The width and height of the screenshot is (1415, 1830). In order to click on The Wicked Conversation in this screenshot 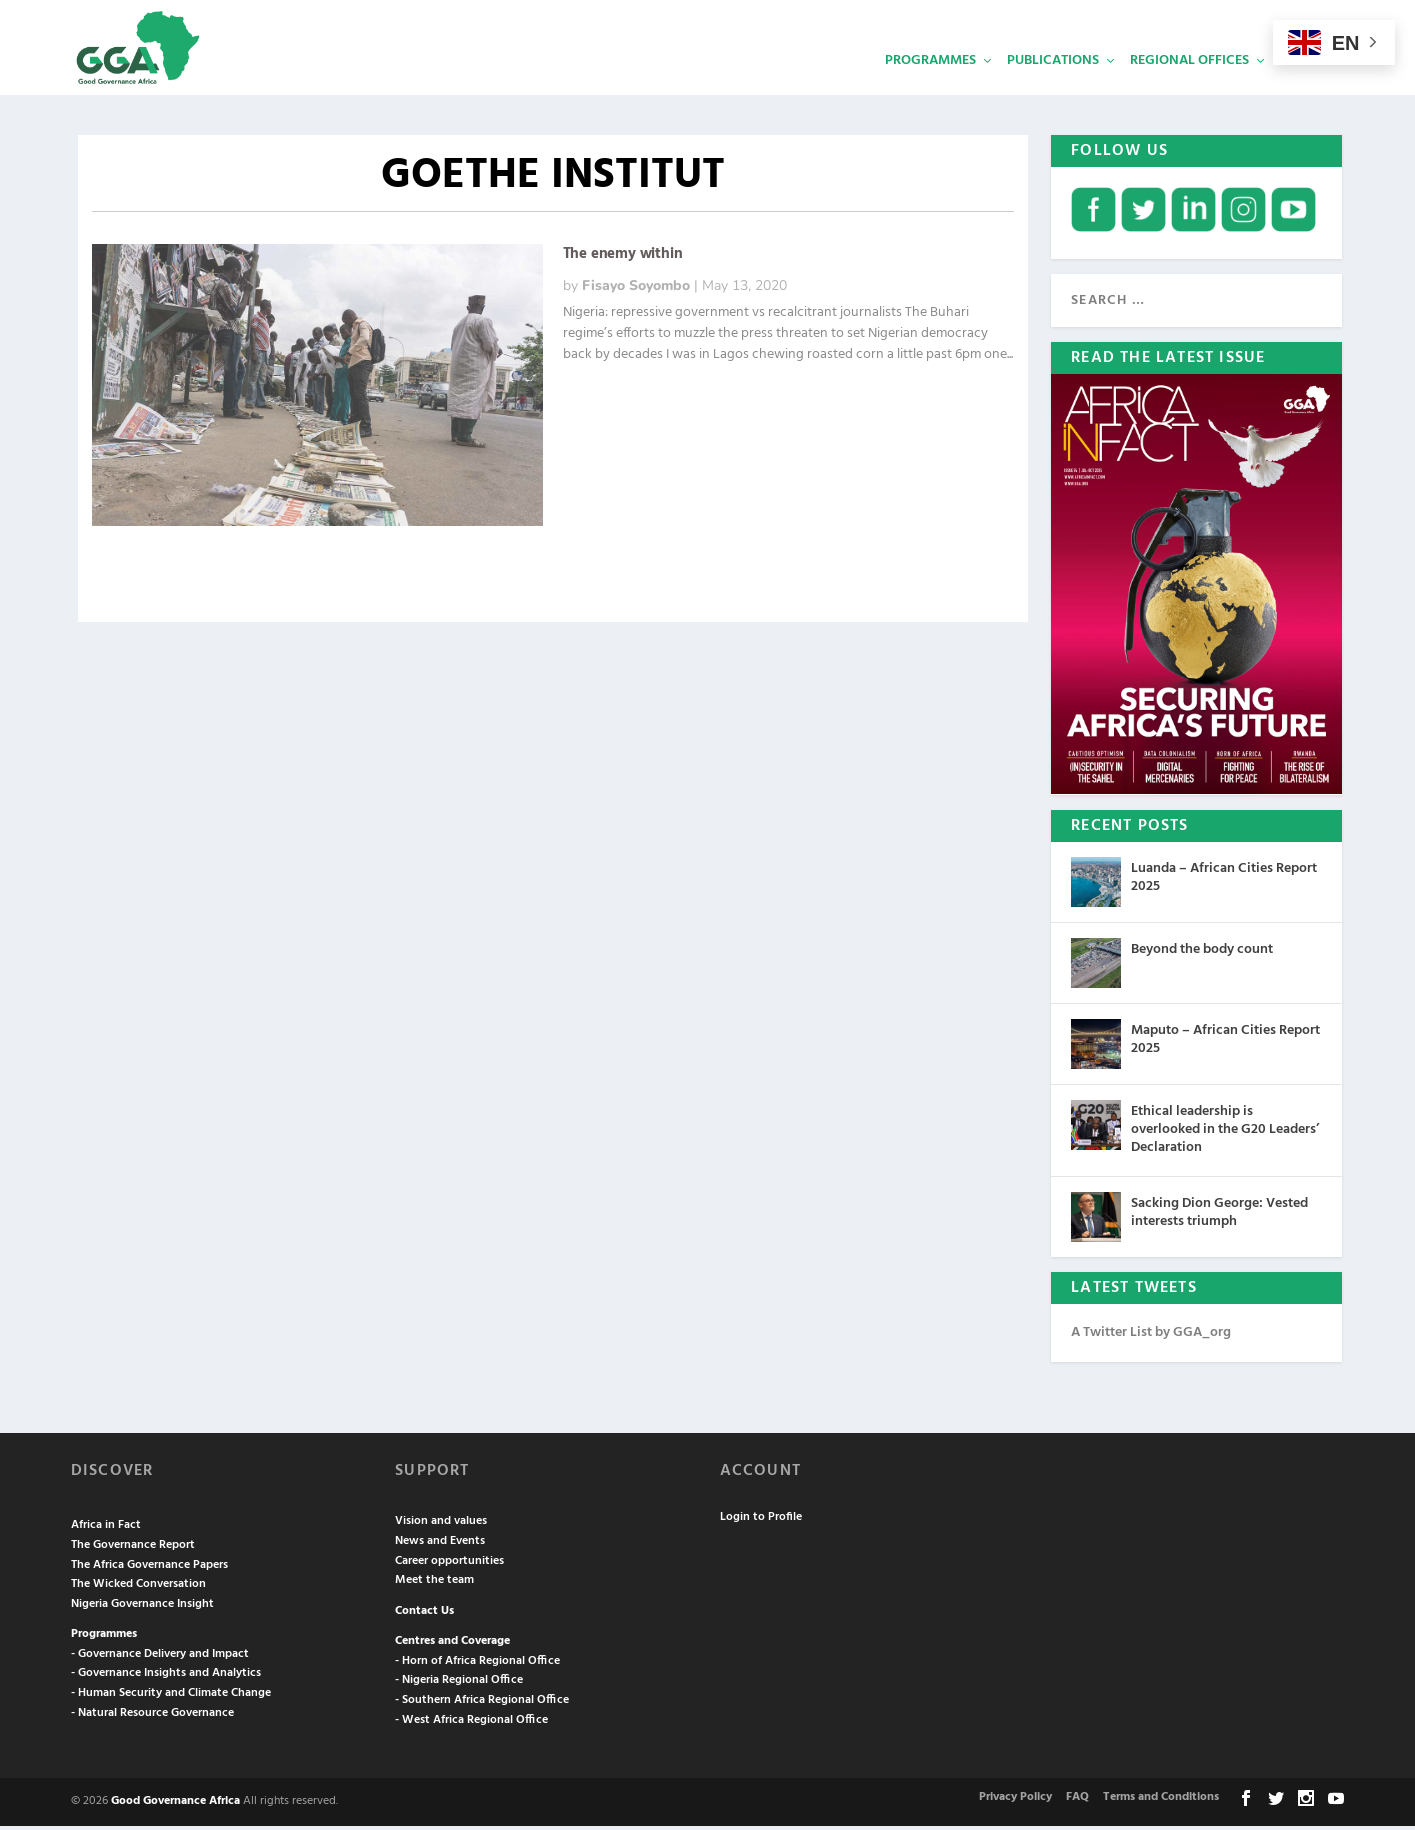, I will do `click(138, 1589)`.